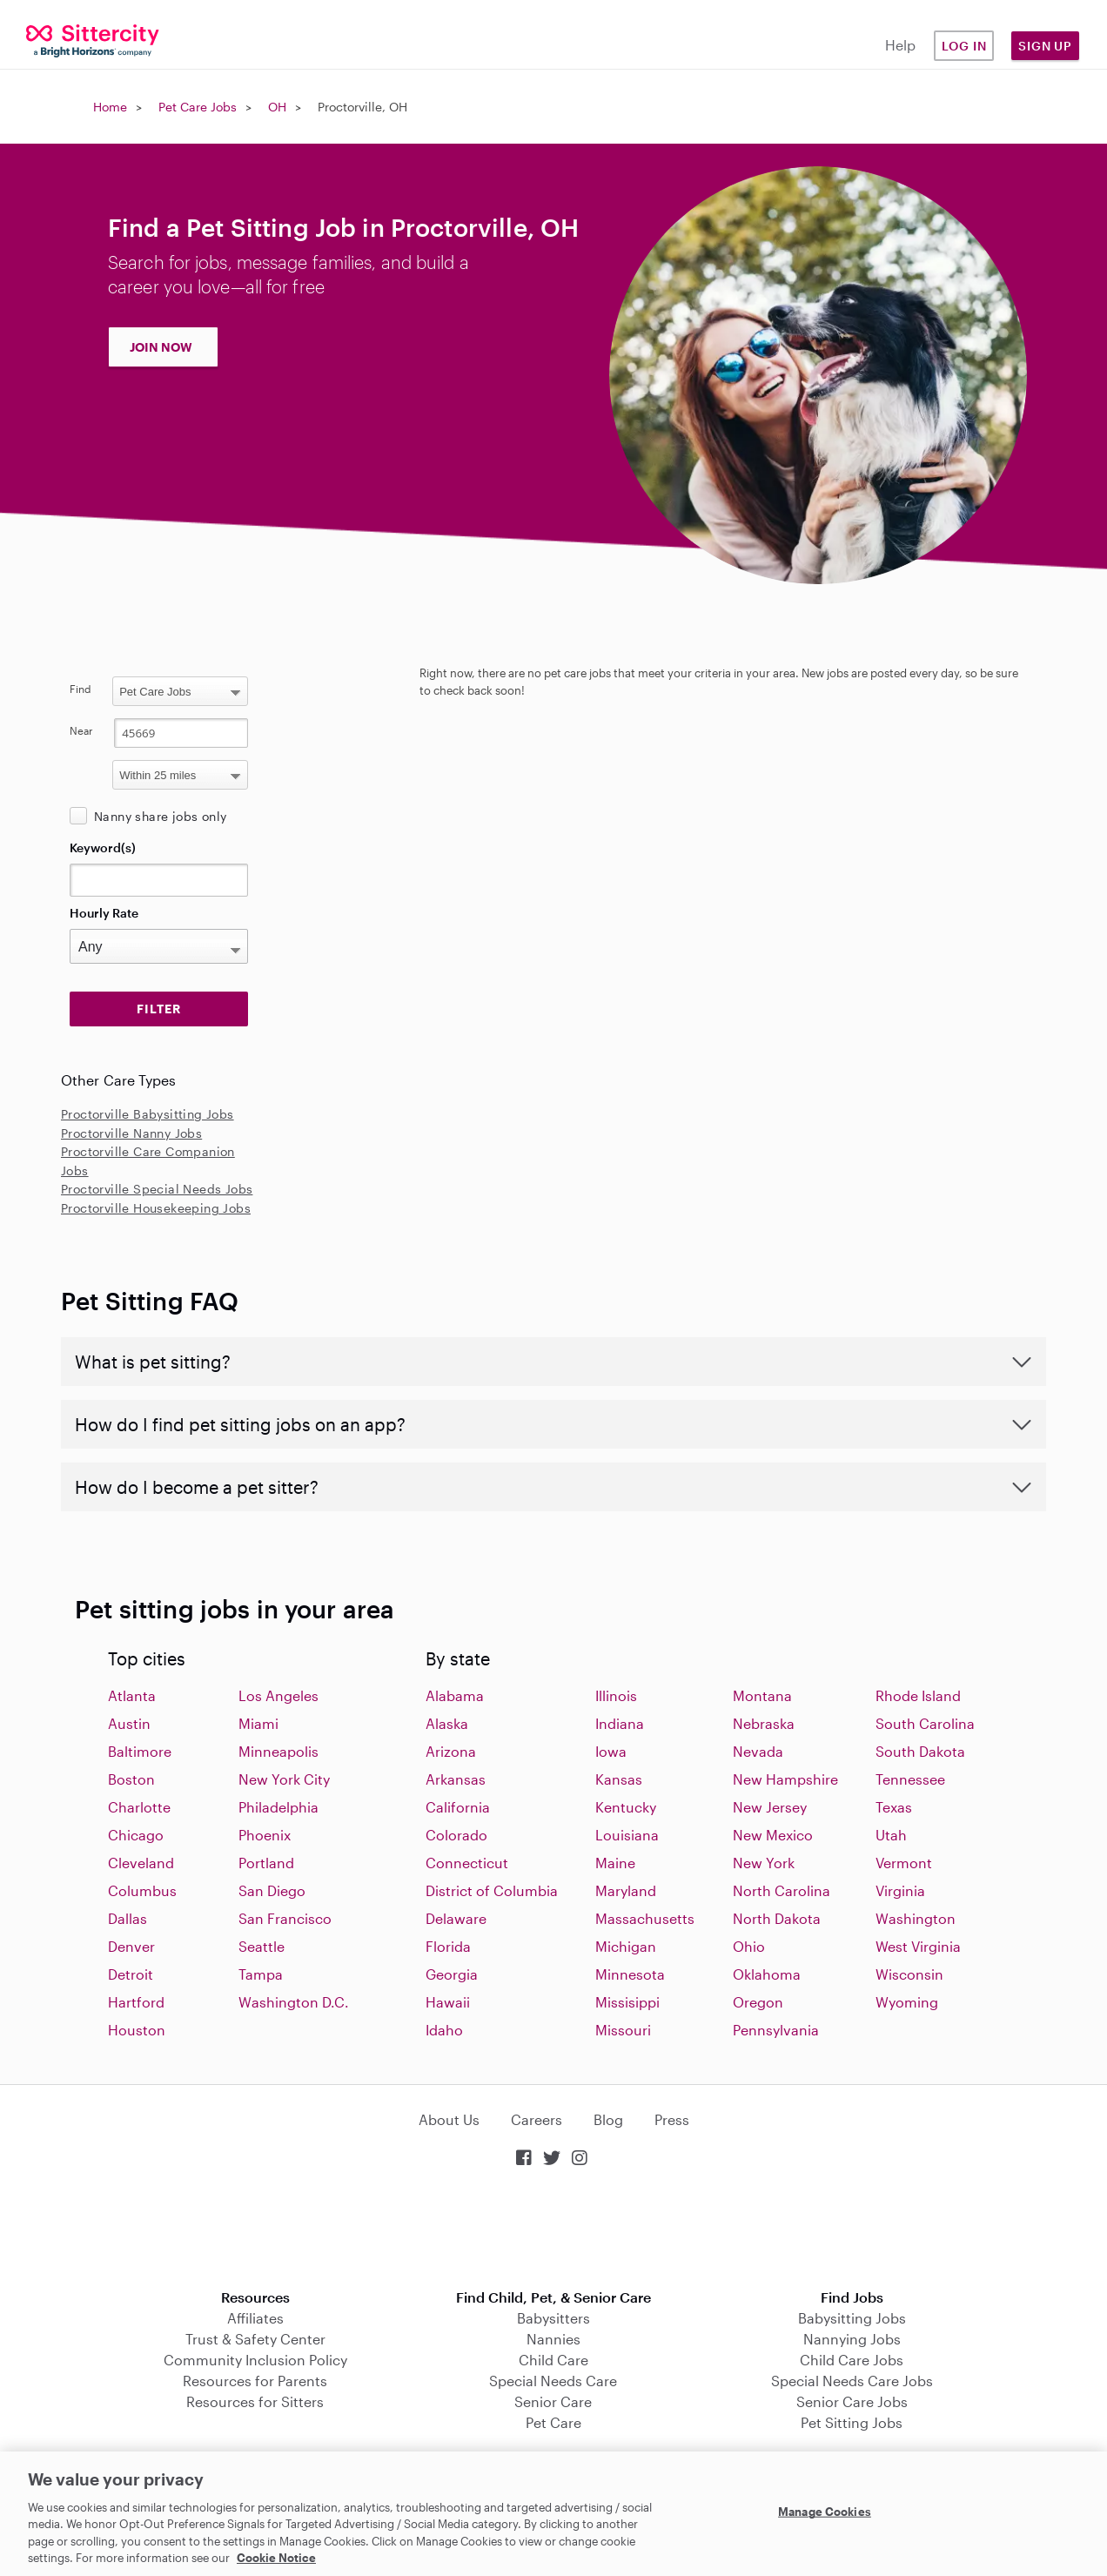 Image resolution: width=1107 pixels, height=2576 pixels. Describe the element at coordinates (278, 1695) in the screenshot. I see `Los Angeles` at that location.